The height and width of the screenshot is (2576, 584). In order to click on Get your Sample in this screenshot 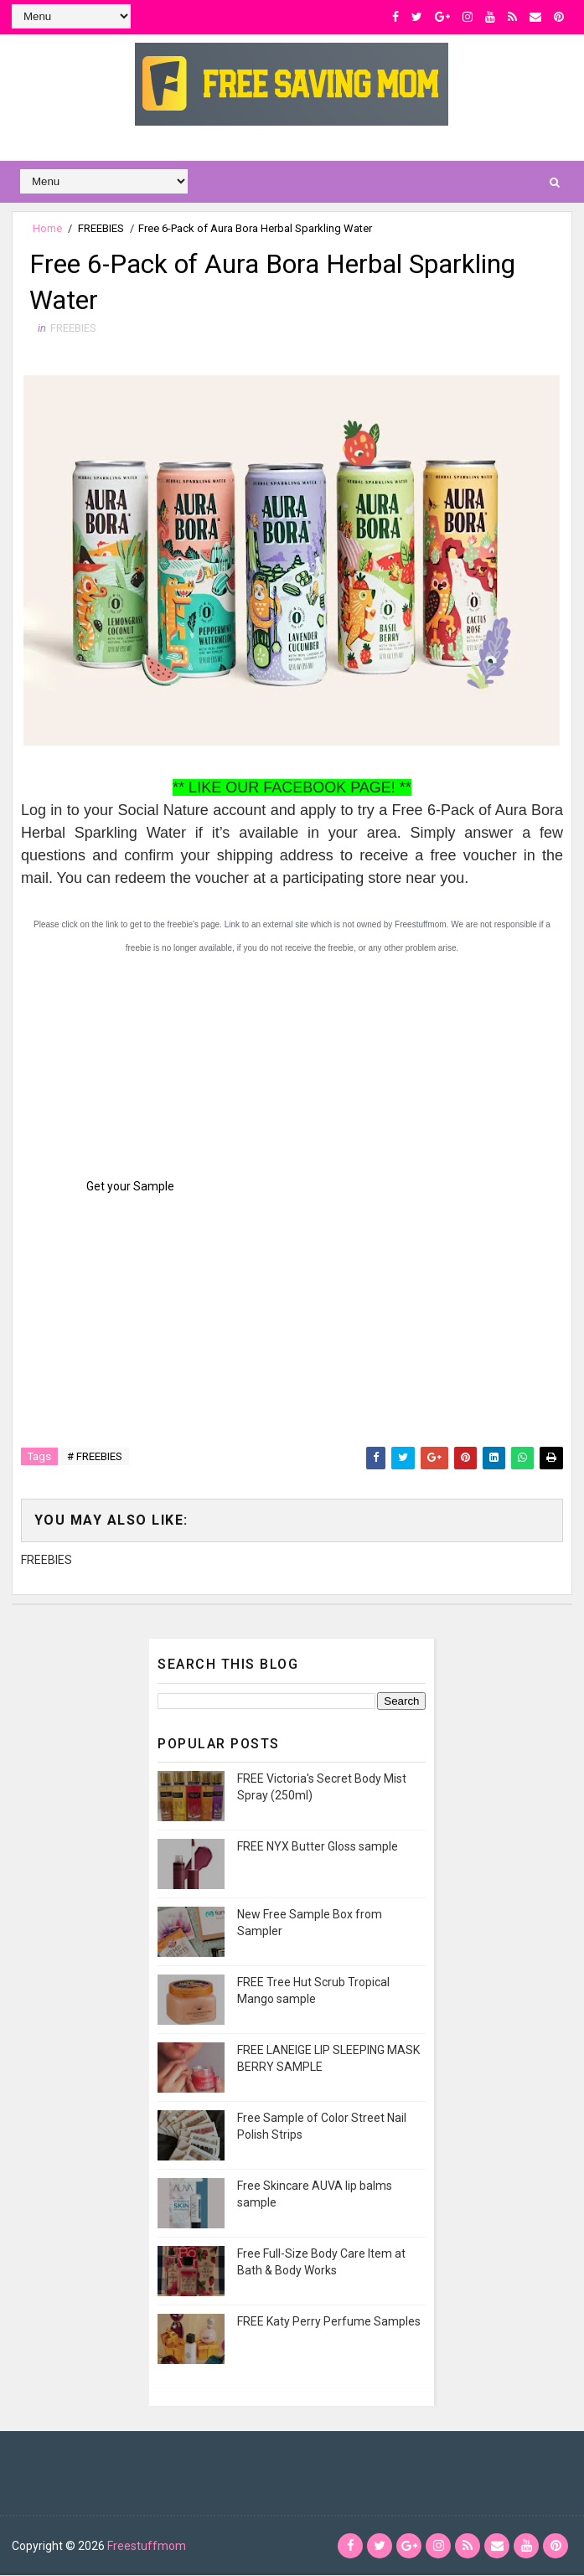, I will do `click(130, 1187)`.